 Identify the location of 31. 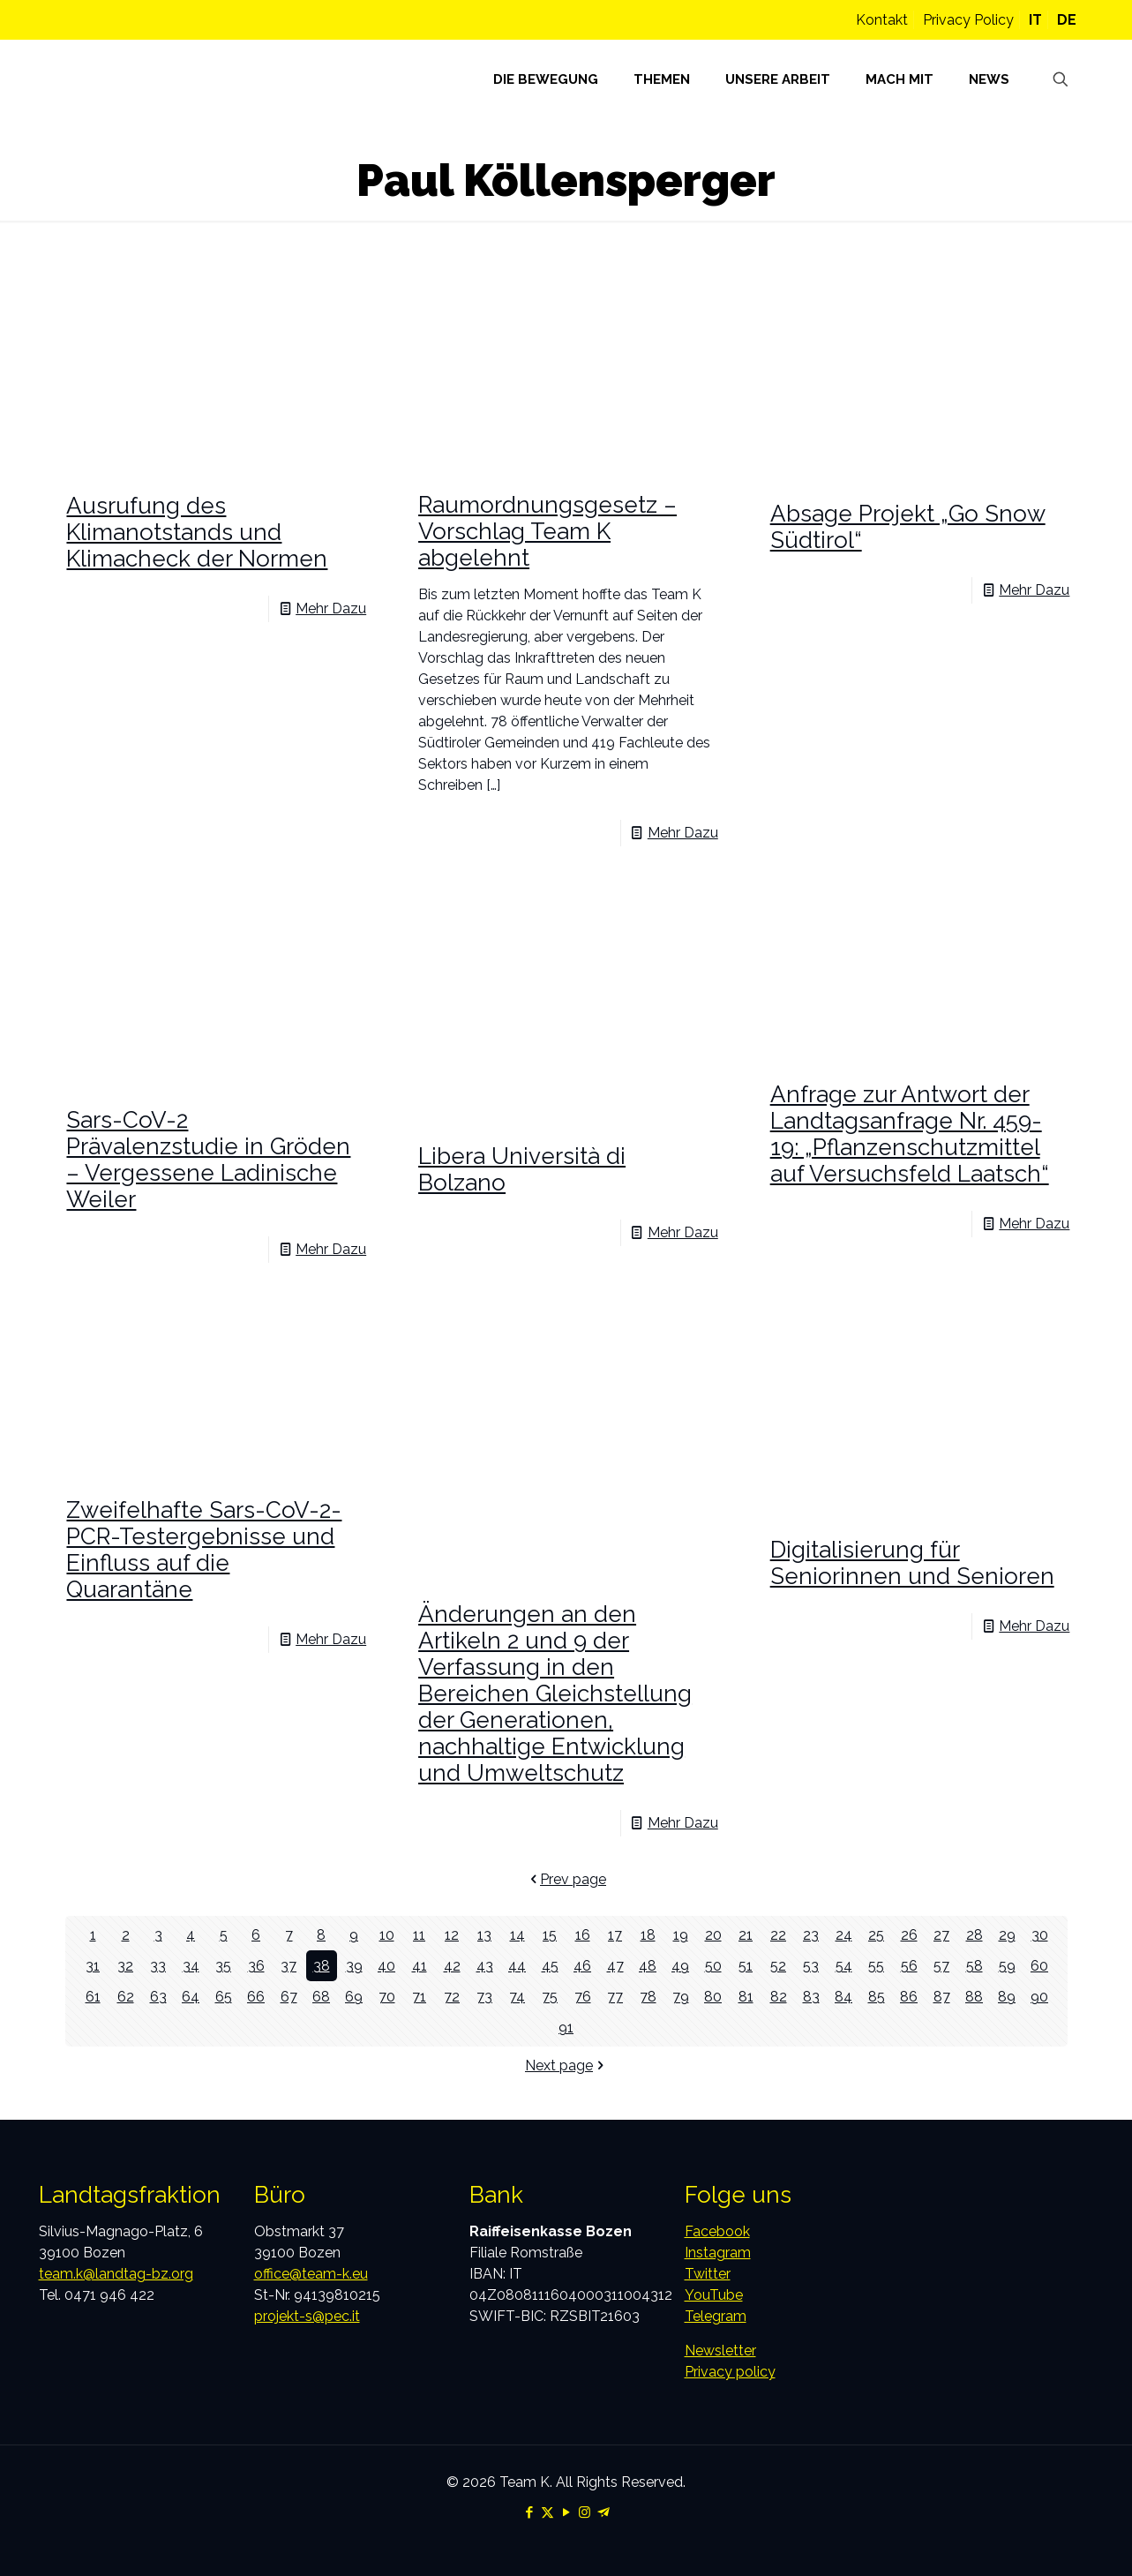
(93, 1965).